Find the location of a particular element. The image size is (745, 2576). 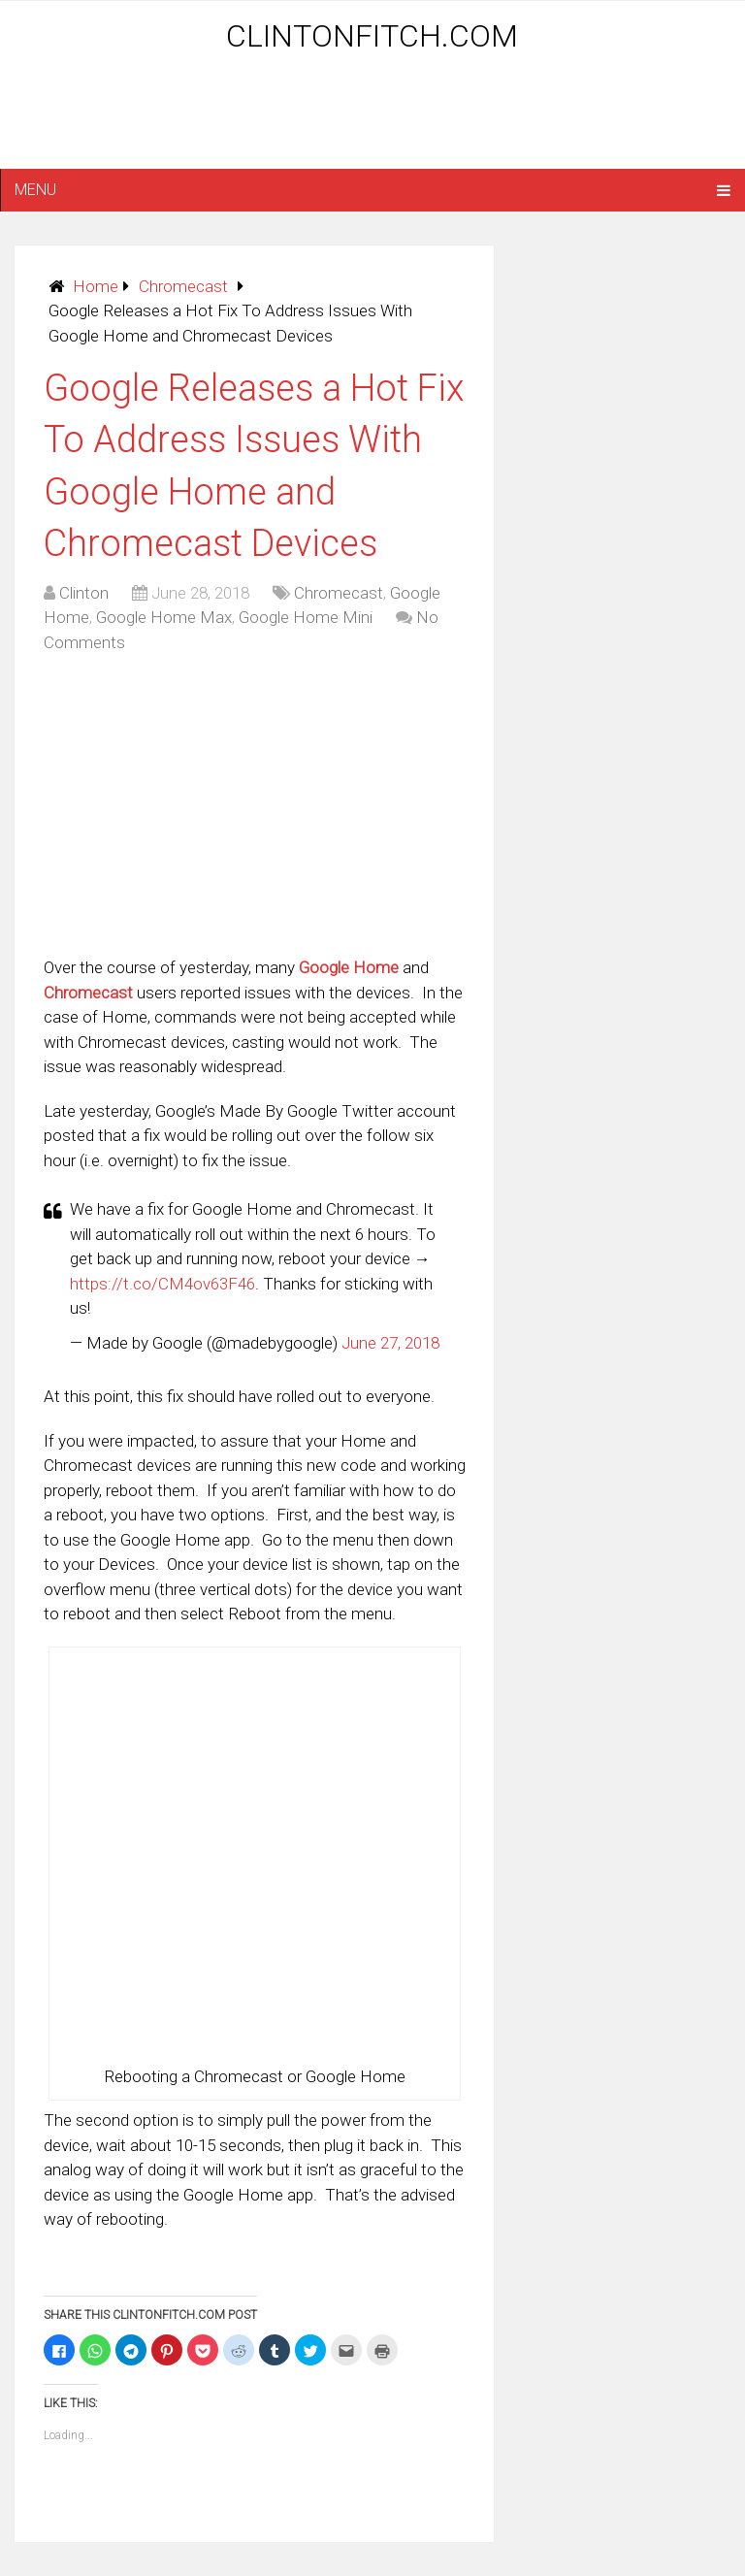

https://t.co/CM4ov63F46 is located at coordinates (162, 1283).